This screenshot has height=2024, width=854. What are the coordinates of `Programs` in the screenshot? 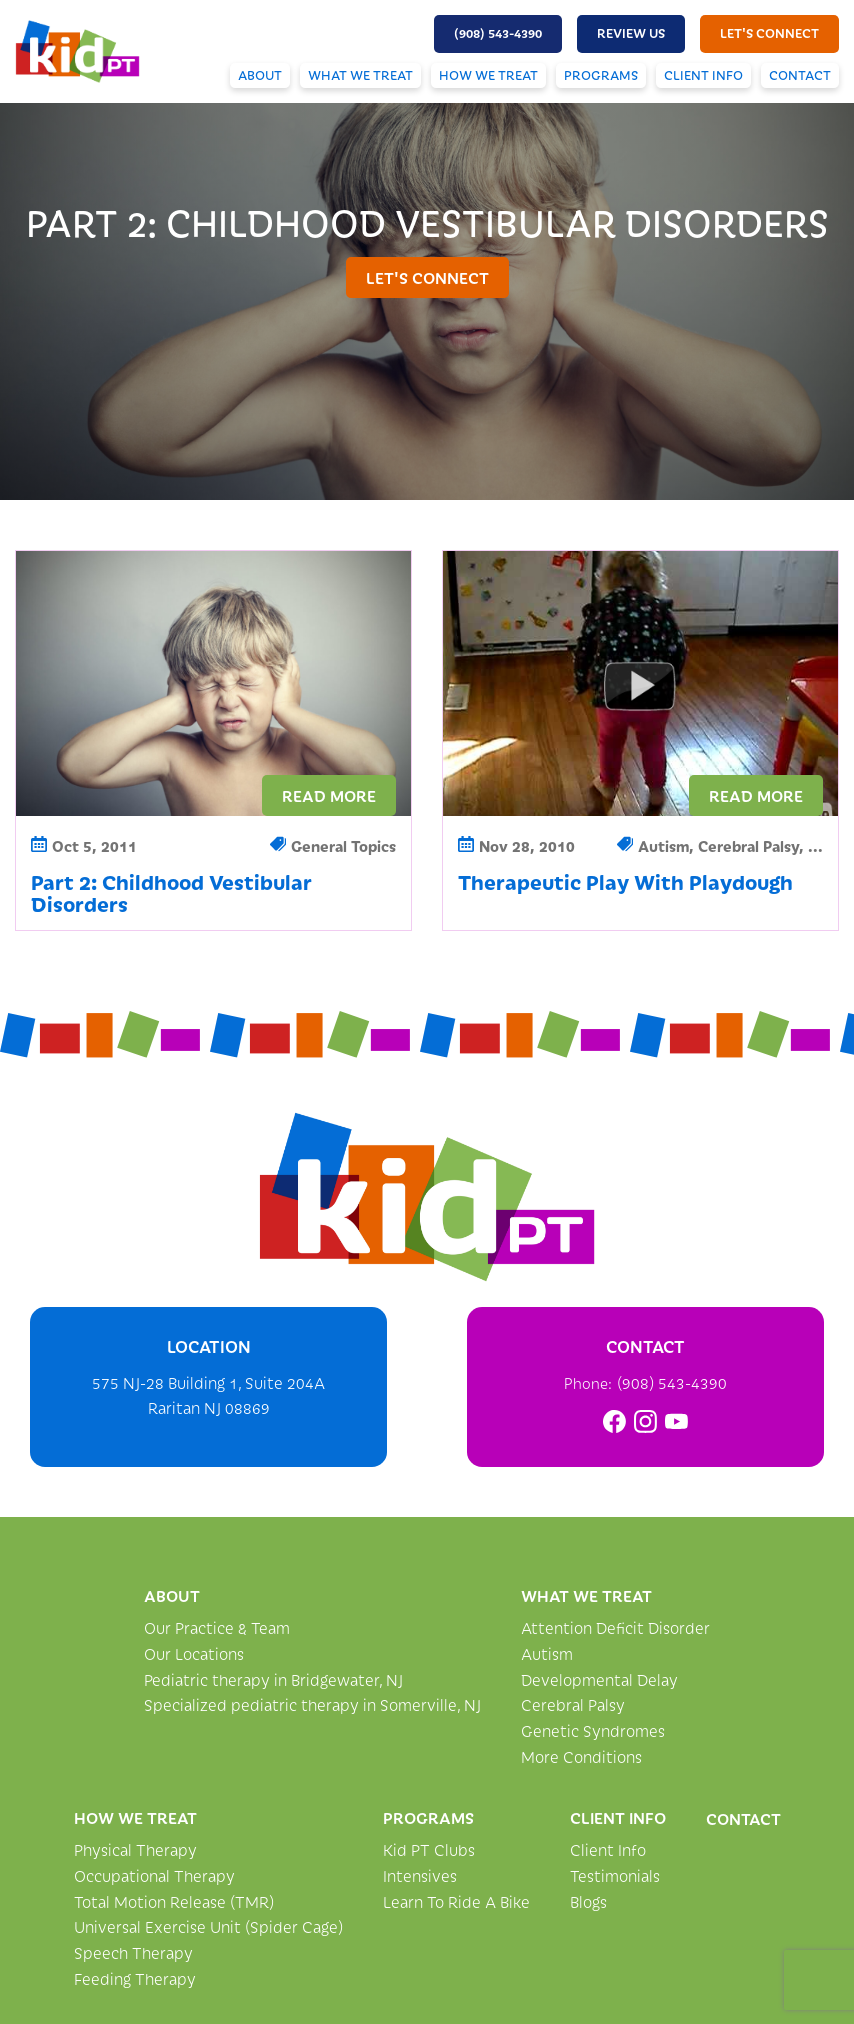 It's located at (601, 75).